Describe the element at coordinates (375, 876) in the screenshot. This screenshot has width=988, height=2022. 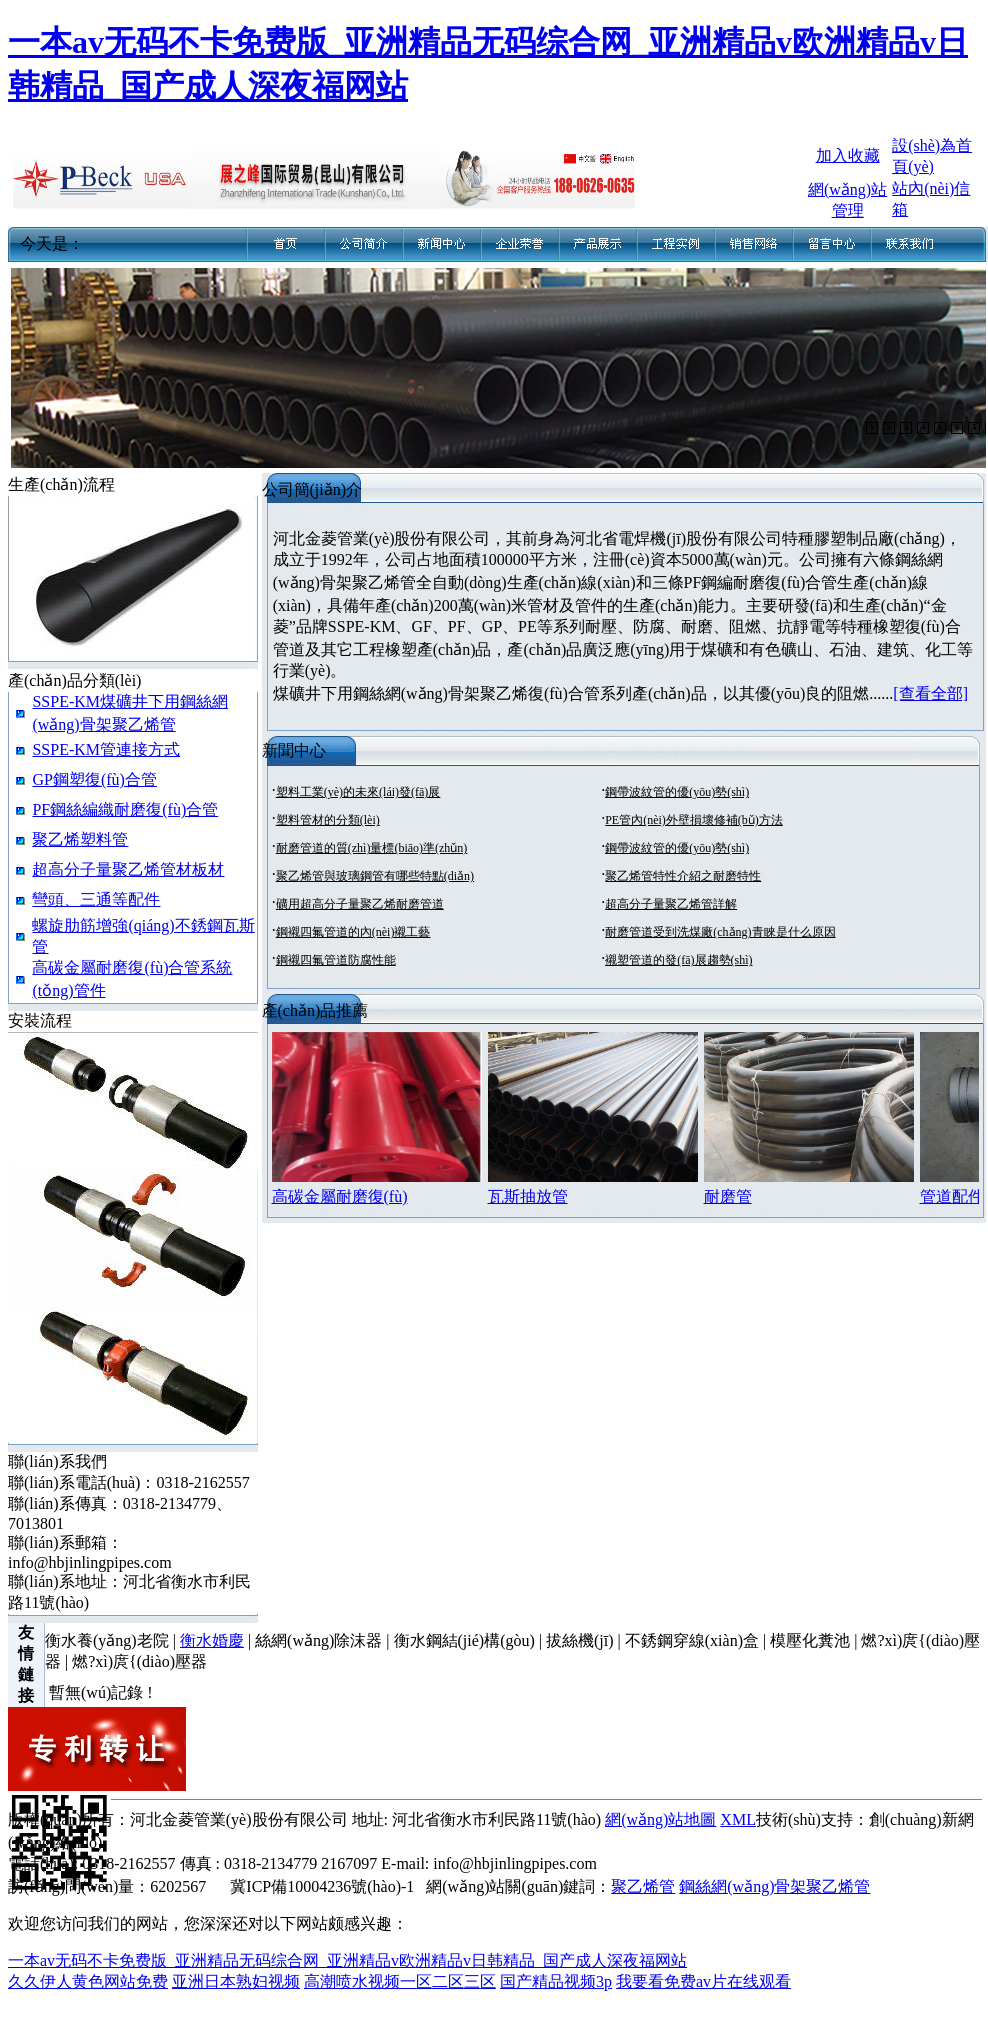
I see `聚乙烯管與玻璃鋼管有哪些特點(diǎn)` at that location.